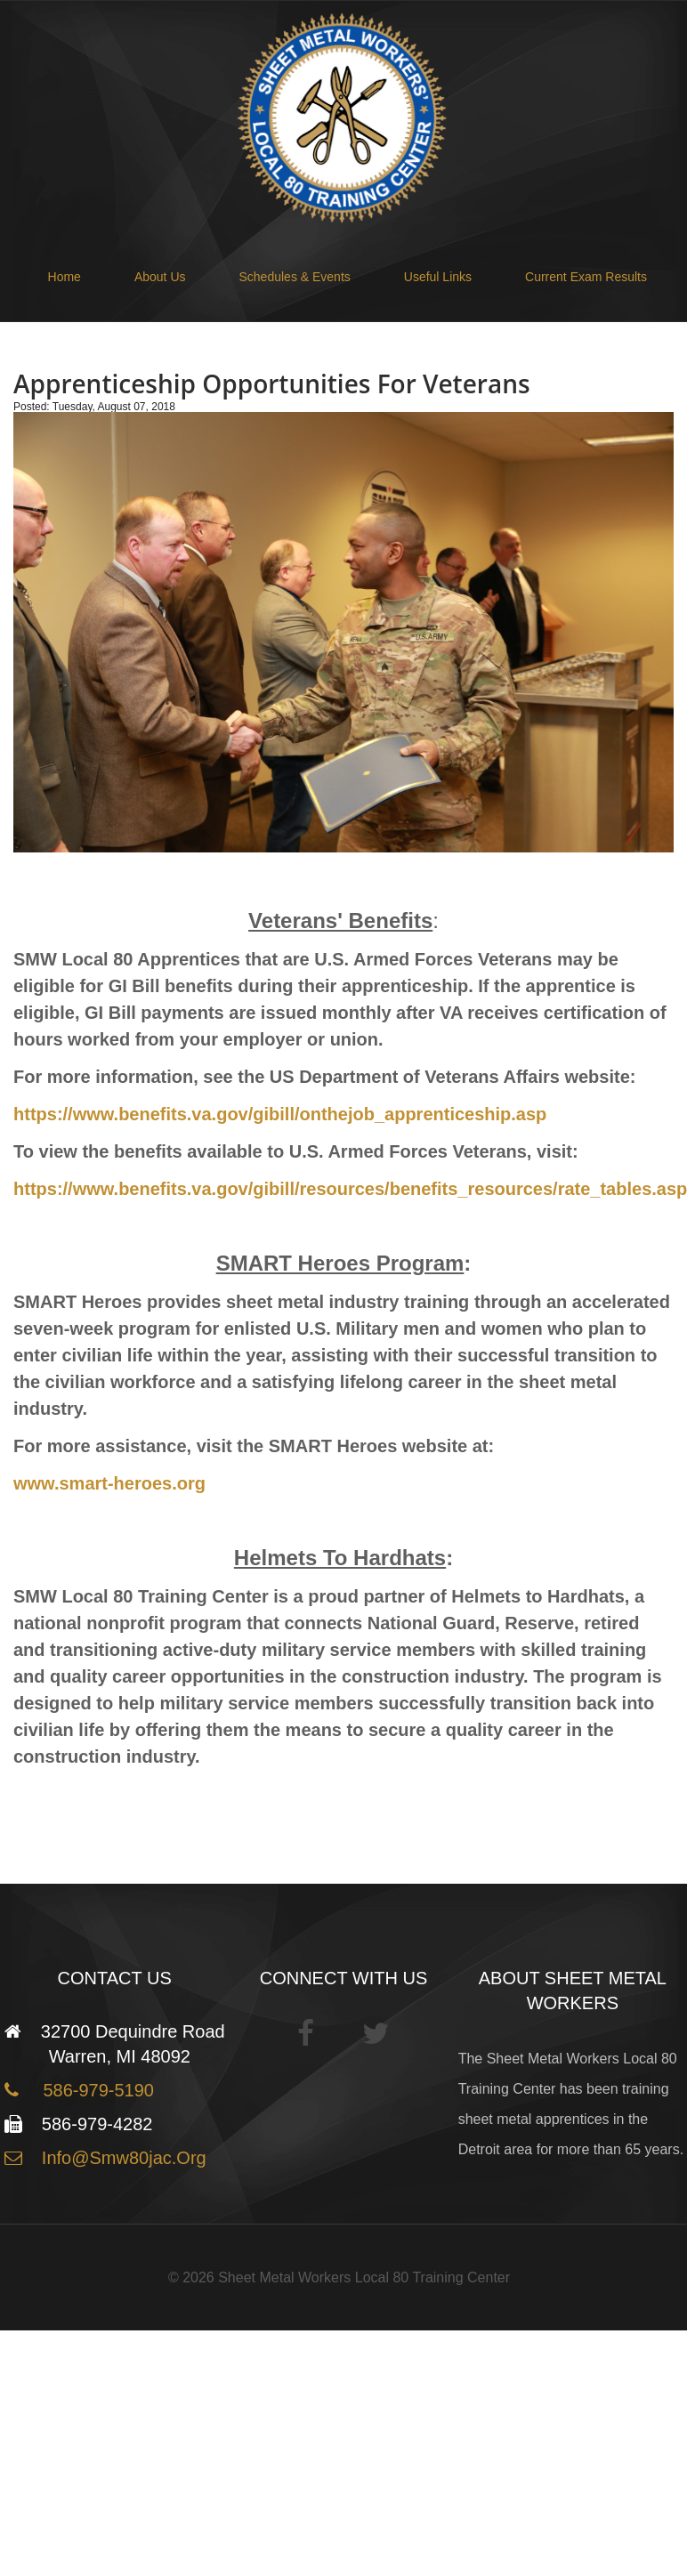  I want to click on https://www.benefits.va.gov/gibill/onthejob_apprenticeship.asp, so click(279, 1114).